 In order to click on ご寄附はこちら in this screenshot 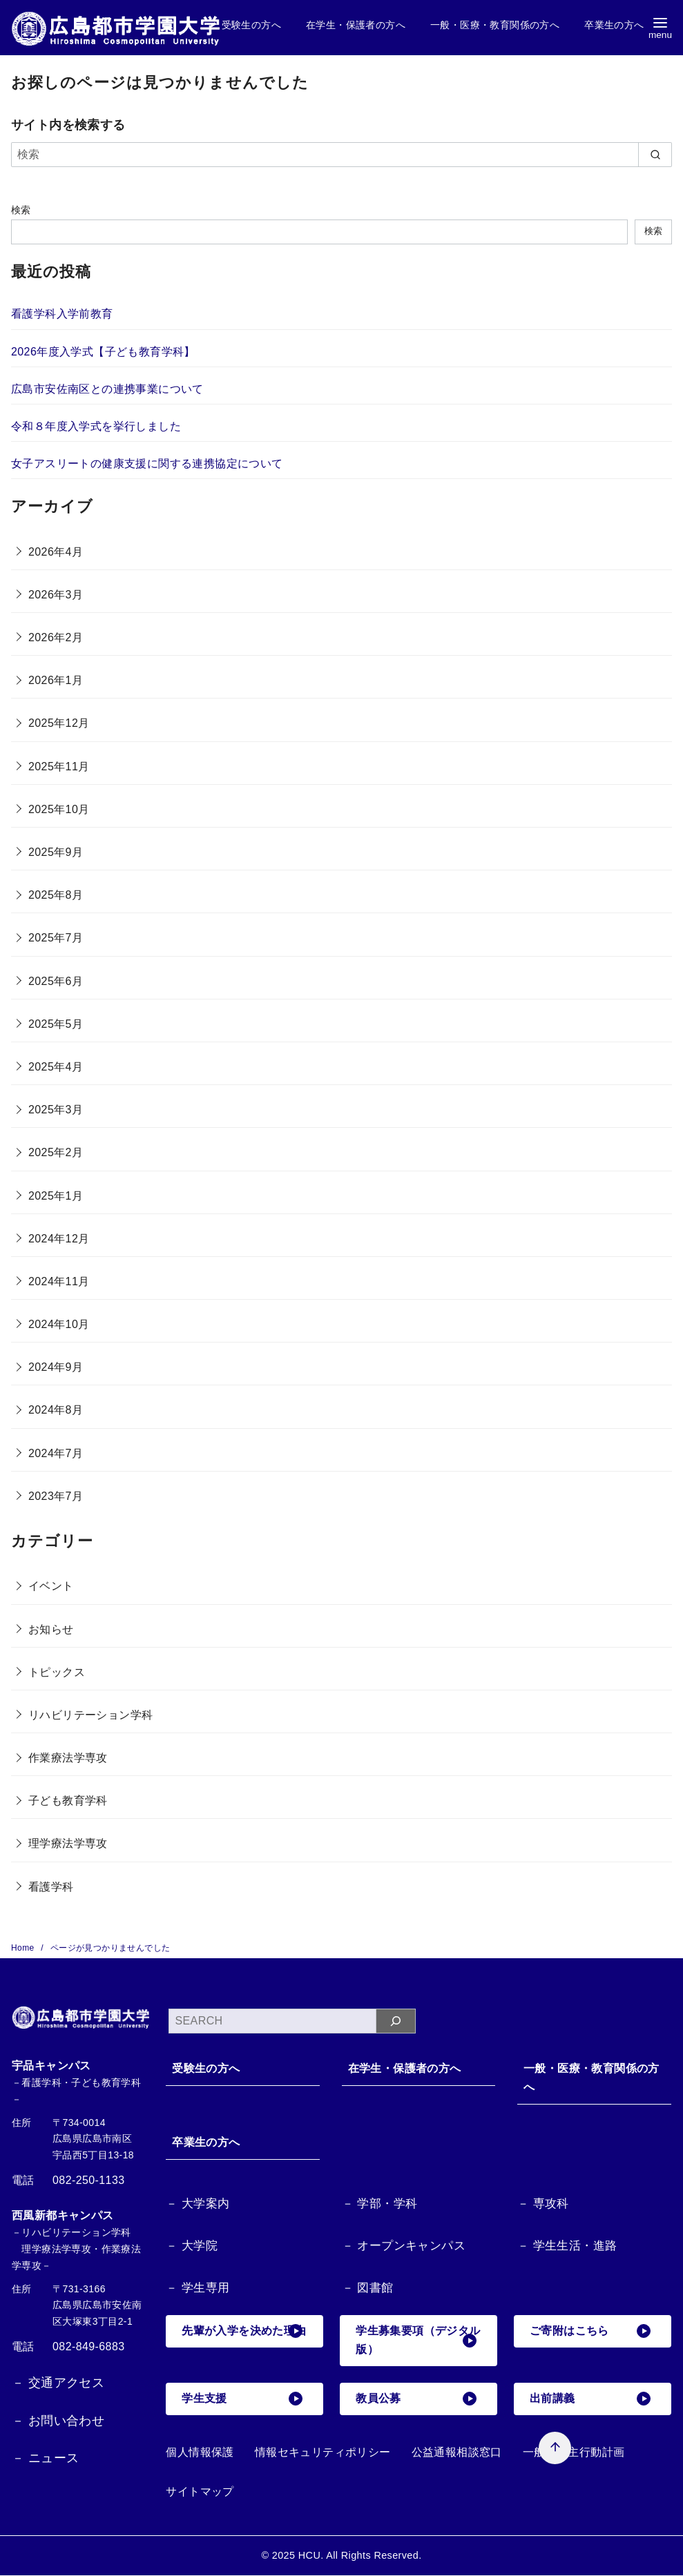, I will do `click(590, 2332)`.